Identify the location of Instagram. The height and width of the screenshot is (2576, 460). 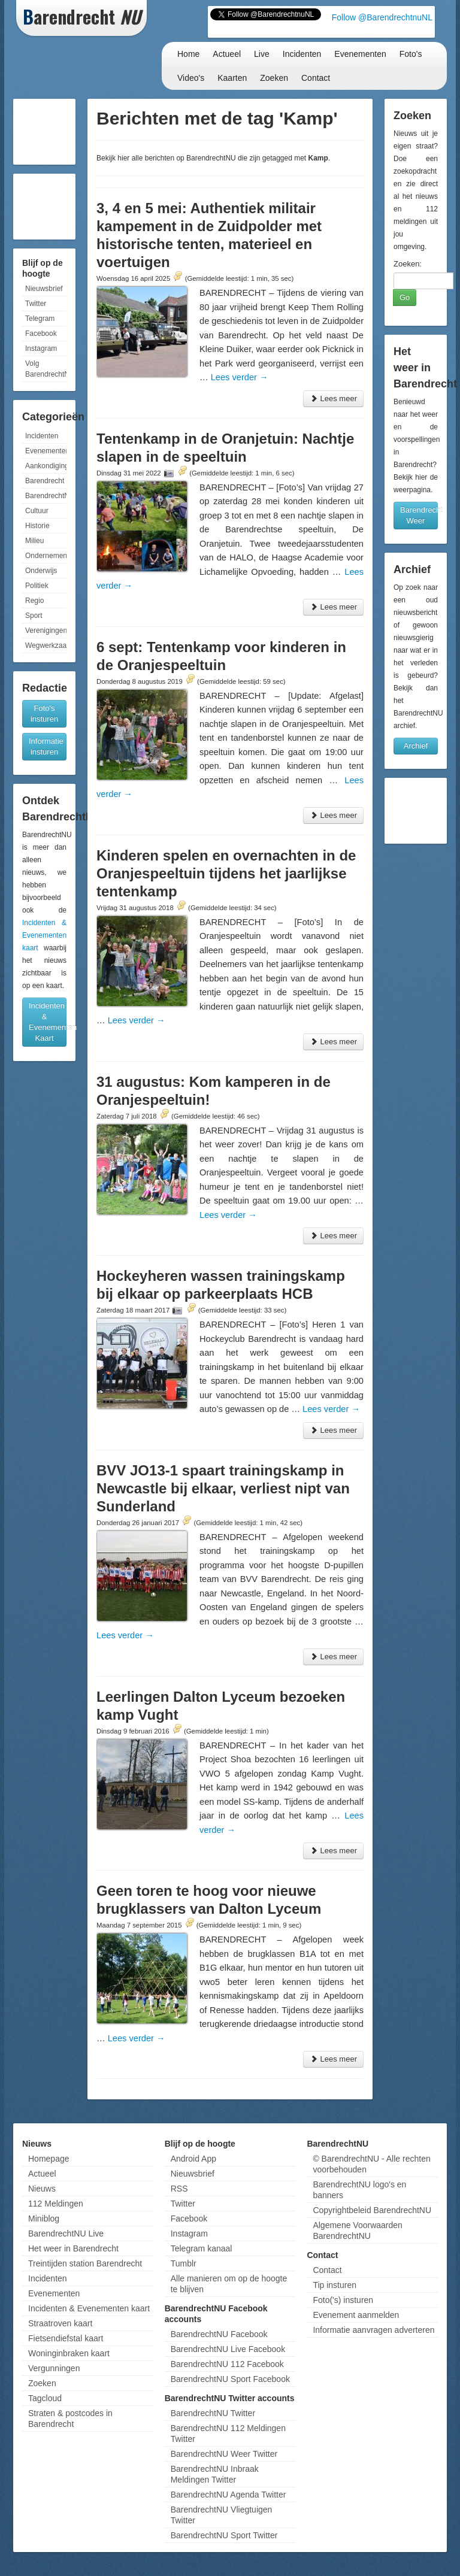
(41, 348).